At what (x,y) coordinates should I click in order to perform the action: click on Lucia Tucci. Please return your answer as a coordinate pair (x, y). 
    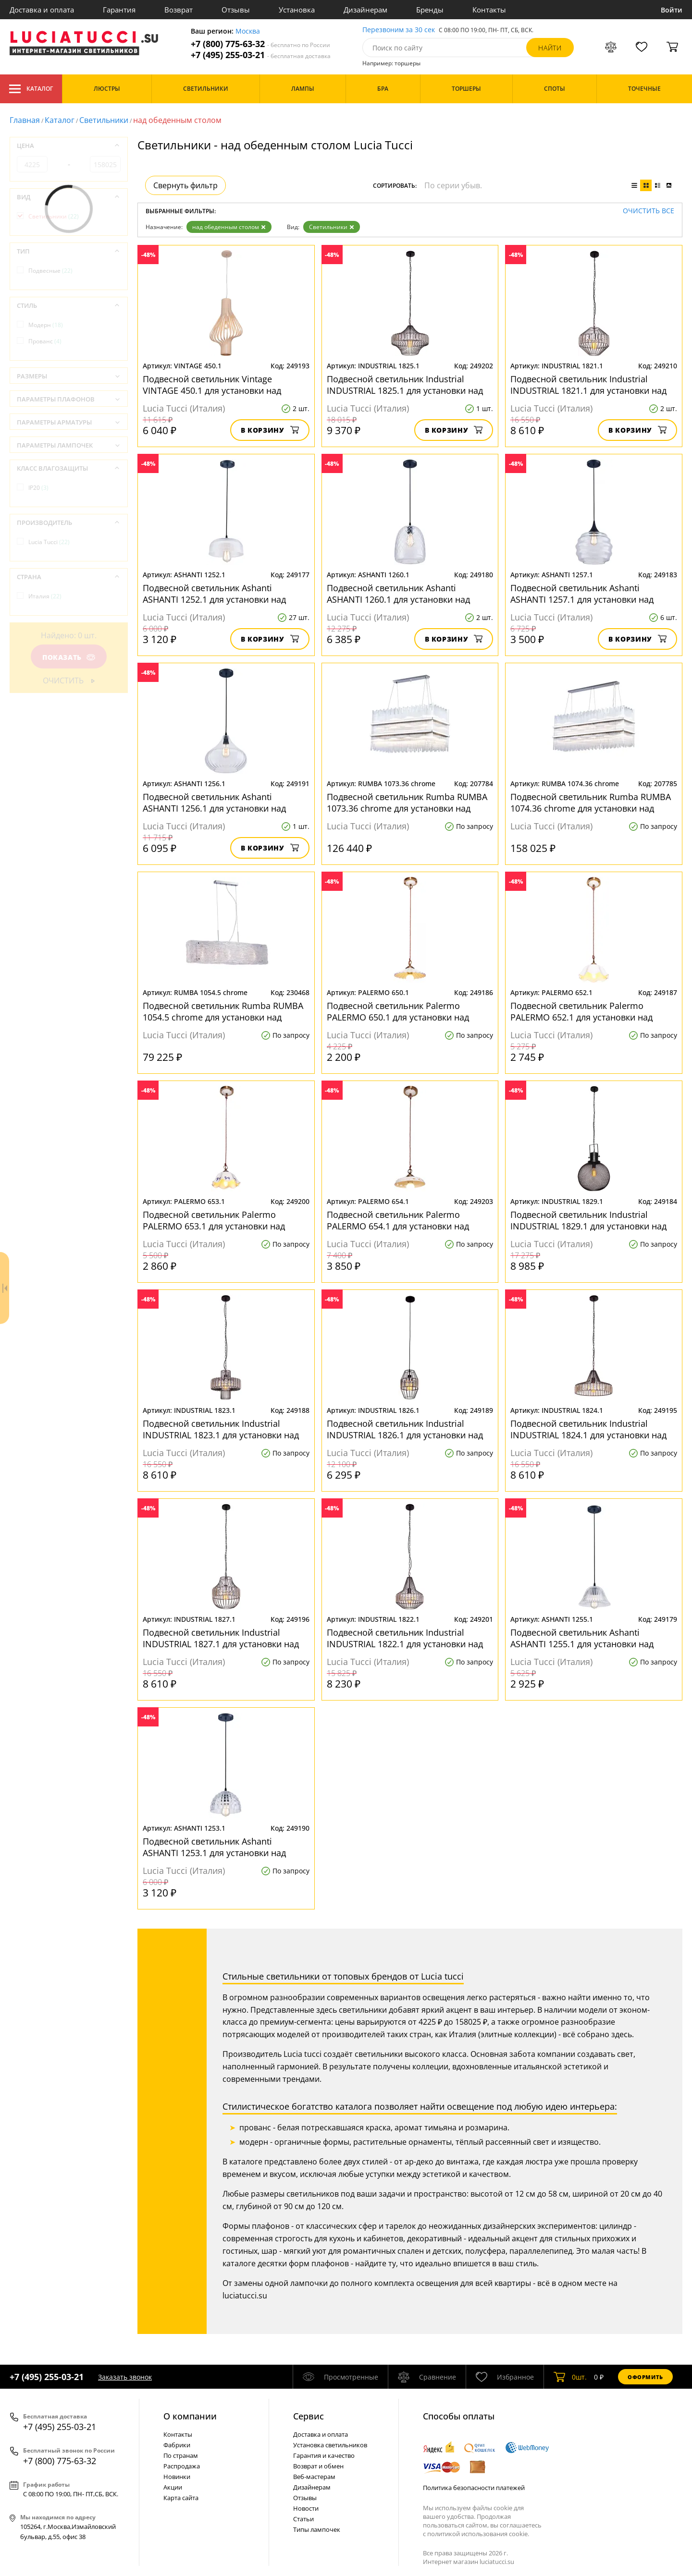
    Looking at the image, I should click on (49, 542).